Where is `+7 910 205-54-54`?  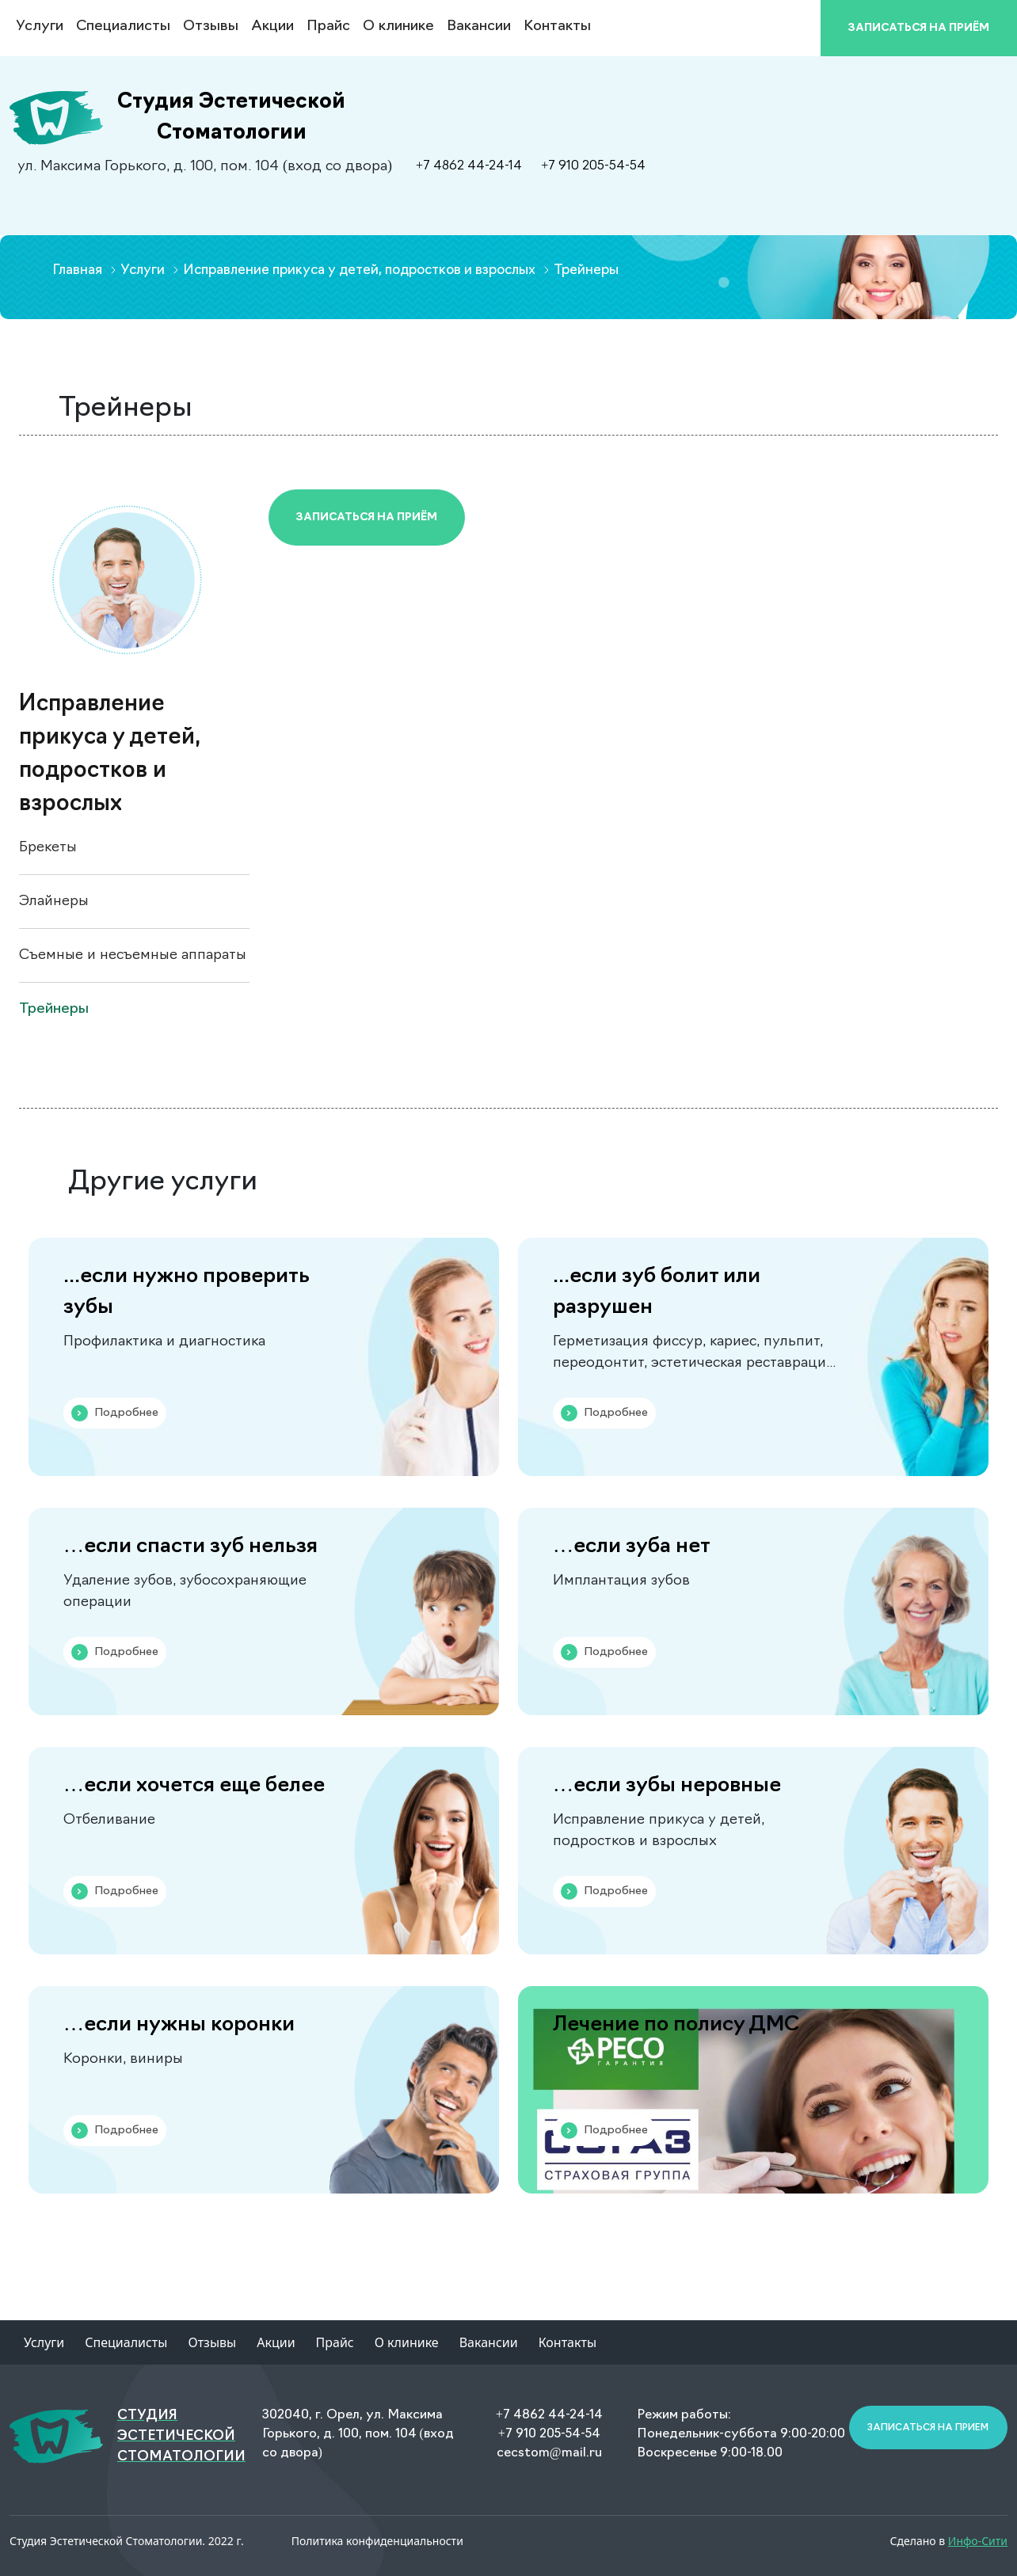 +7 910 205-54-54 is located at coordinates (593, 166).